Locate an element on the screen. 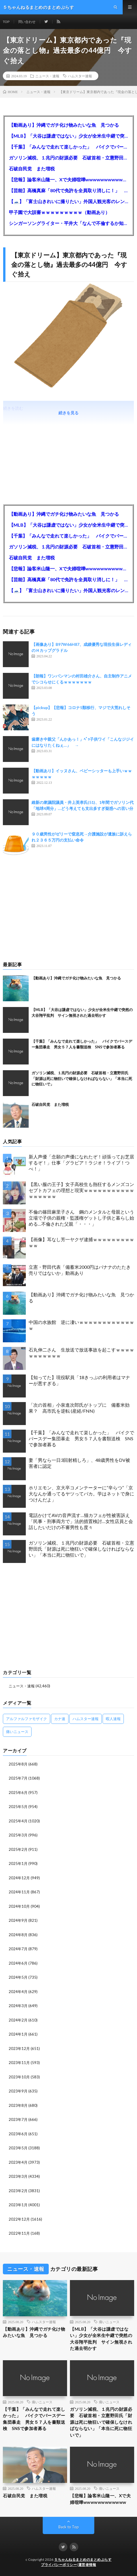 This screenshot has width=137, height=2576. 不倫の篠田麻里子さん 鋼のメンタルと母親という立場で子供の親権・監護権ゲットし子供と暮らし始める…不倫された父親「・・・」 is located at coordinates (81, 1218).